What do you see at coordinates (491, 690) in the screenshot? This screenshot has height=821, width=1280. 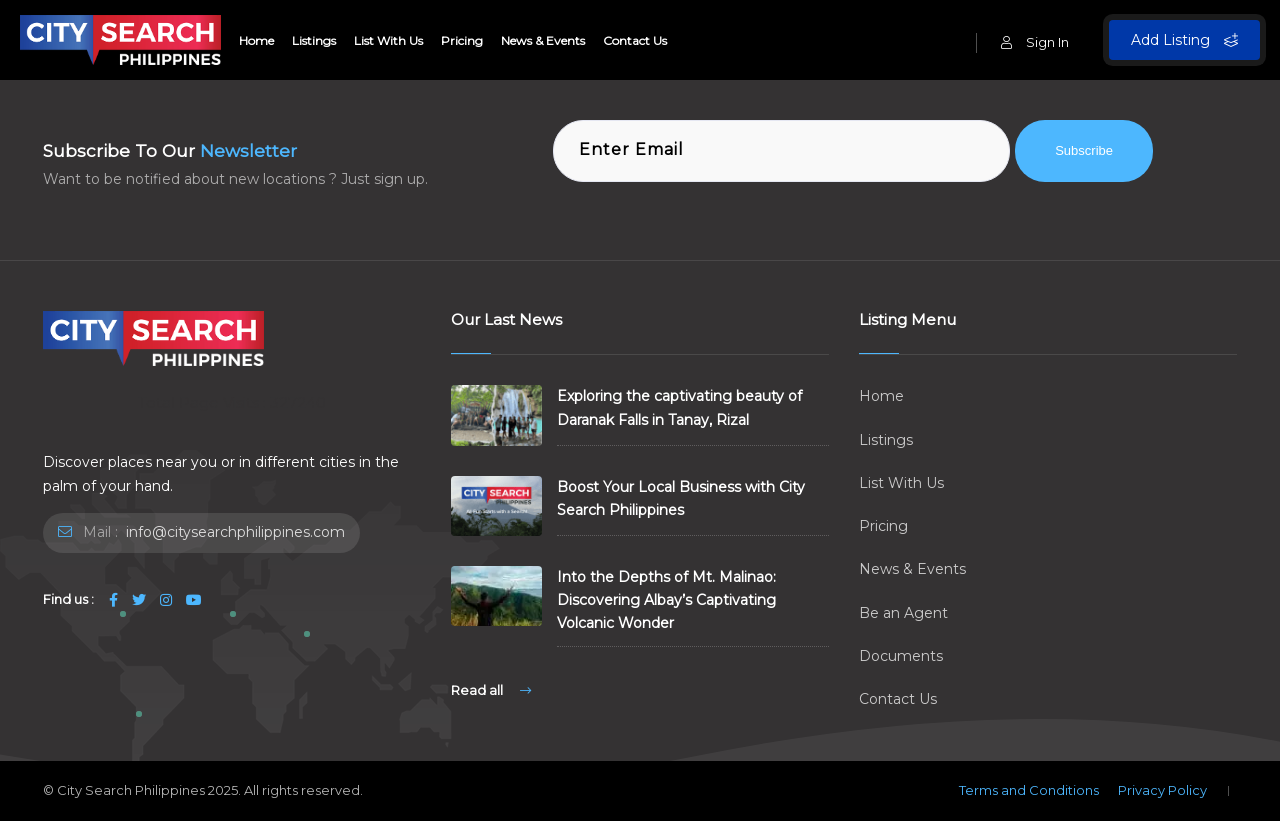 I see `Read all` at bounding box center [491, 690].